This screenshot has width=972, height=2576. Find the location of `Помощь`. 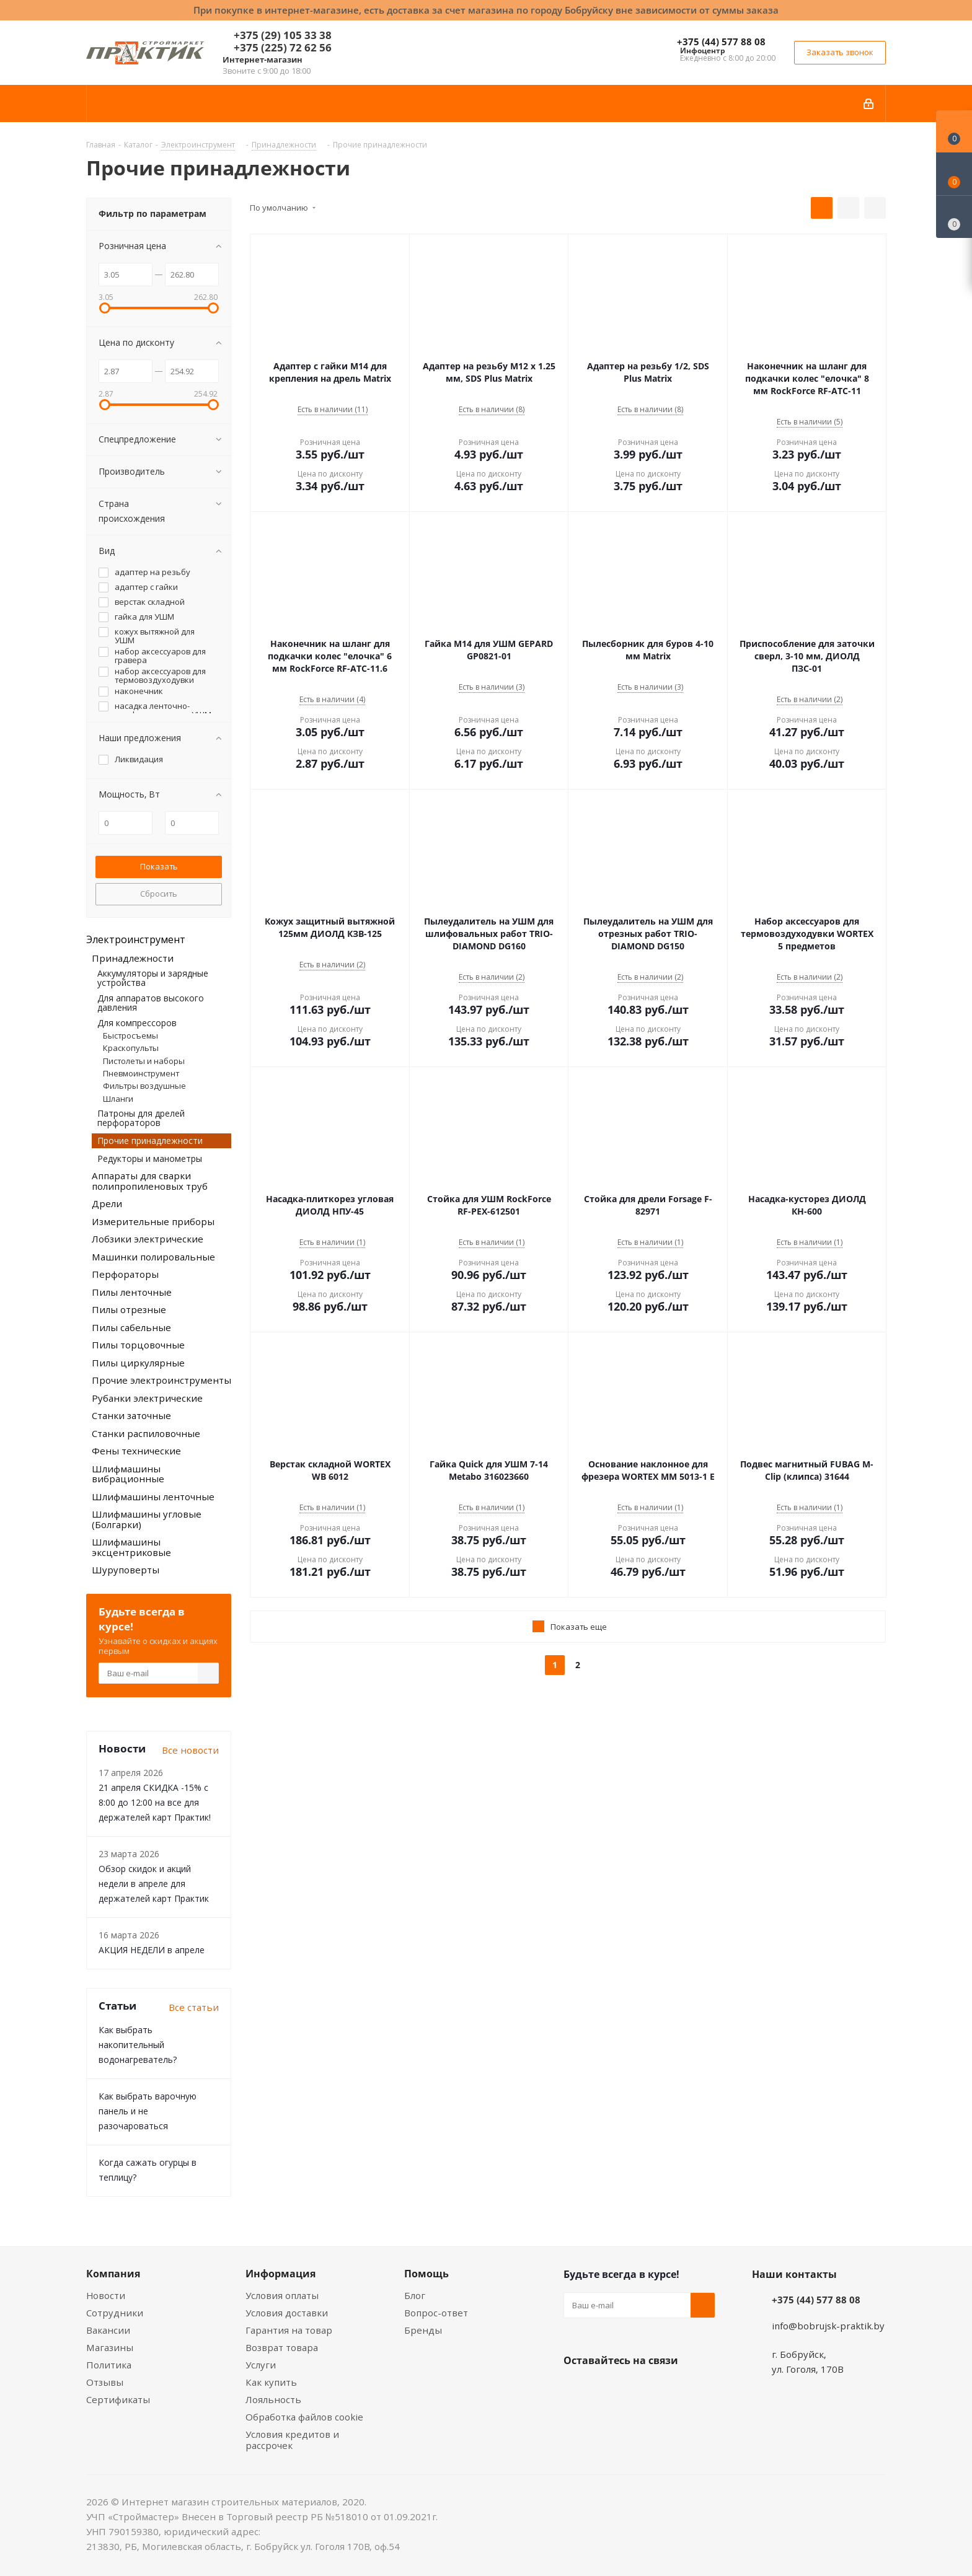

Помощь is located at coordinates (426, 2273).